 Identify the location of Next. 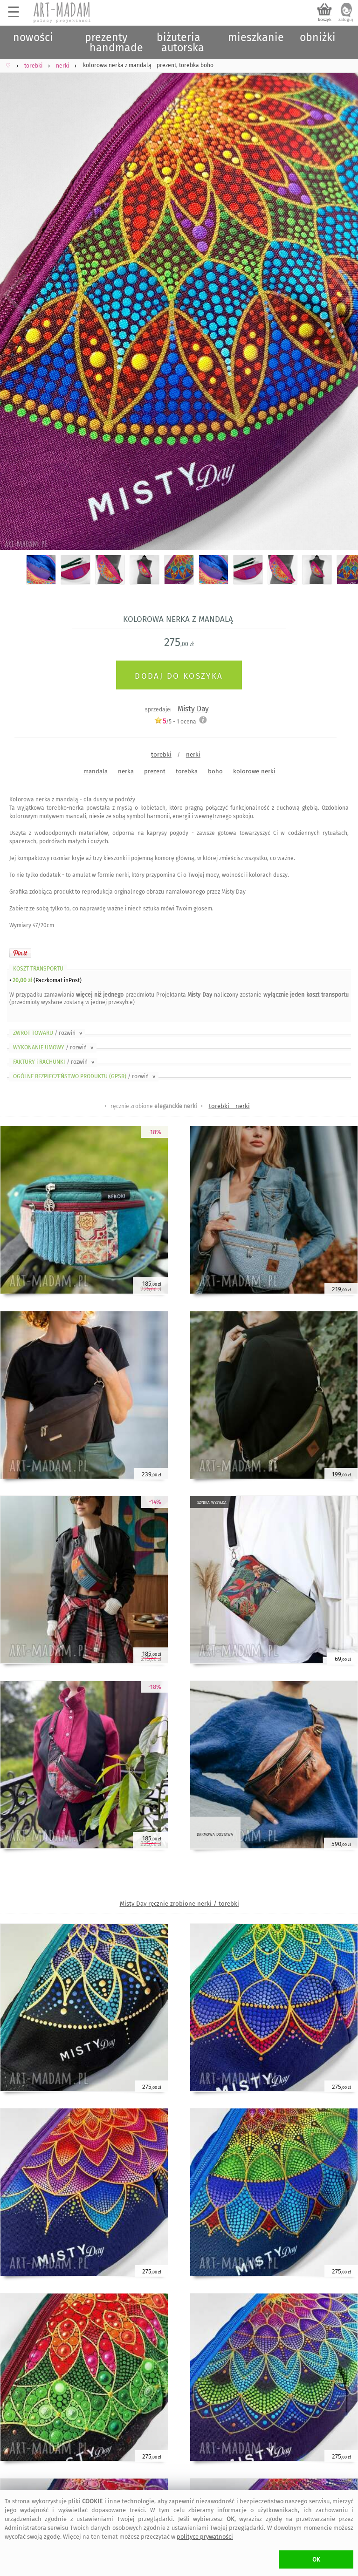
(343, 295).